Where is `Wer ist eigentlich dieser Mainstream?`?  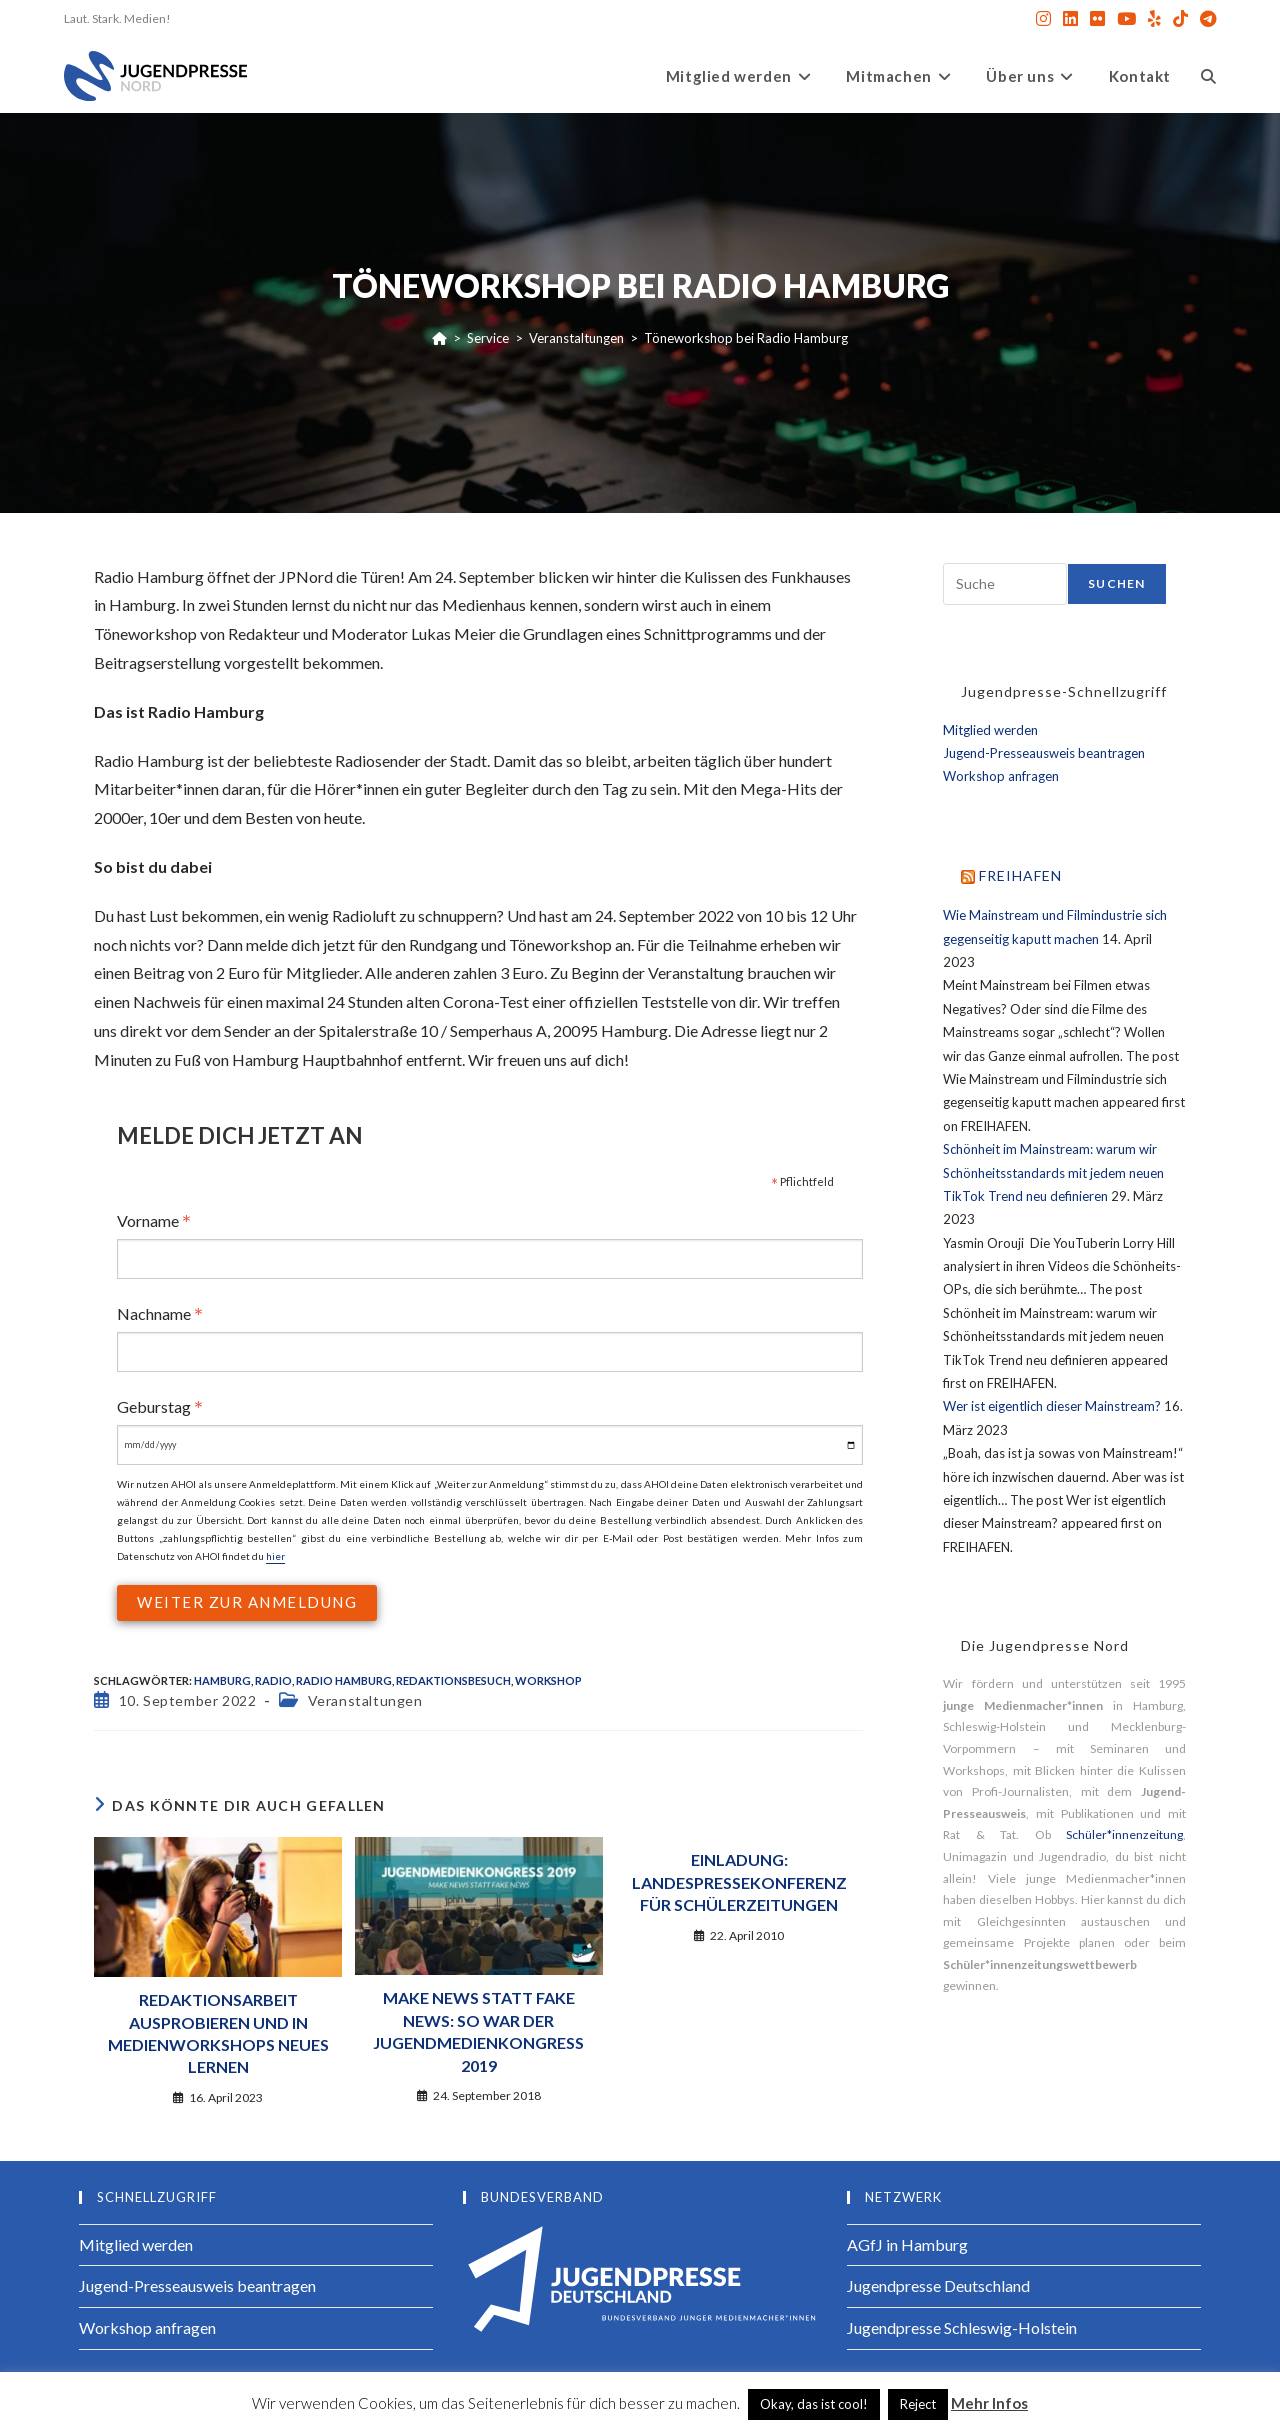 Wer ist eigentlich dieser Mainstream? is located at coordinates (1052, 1406).